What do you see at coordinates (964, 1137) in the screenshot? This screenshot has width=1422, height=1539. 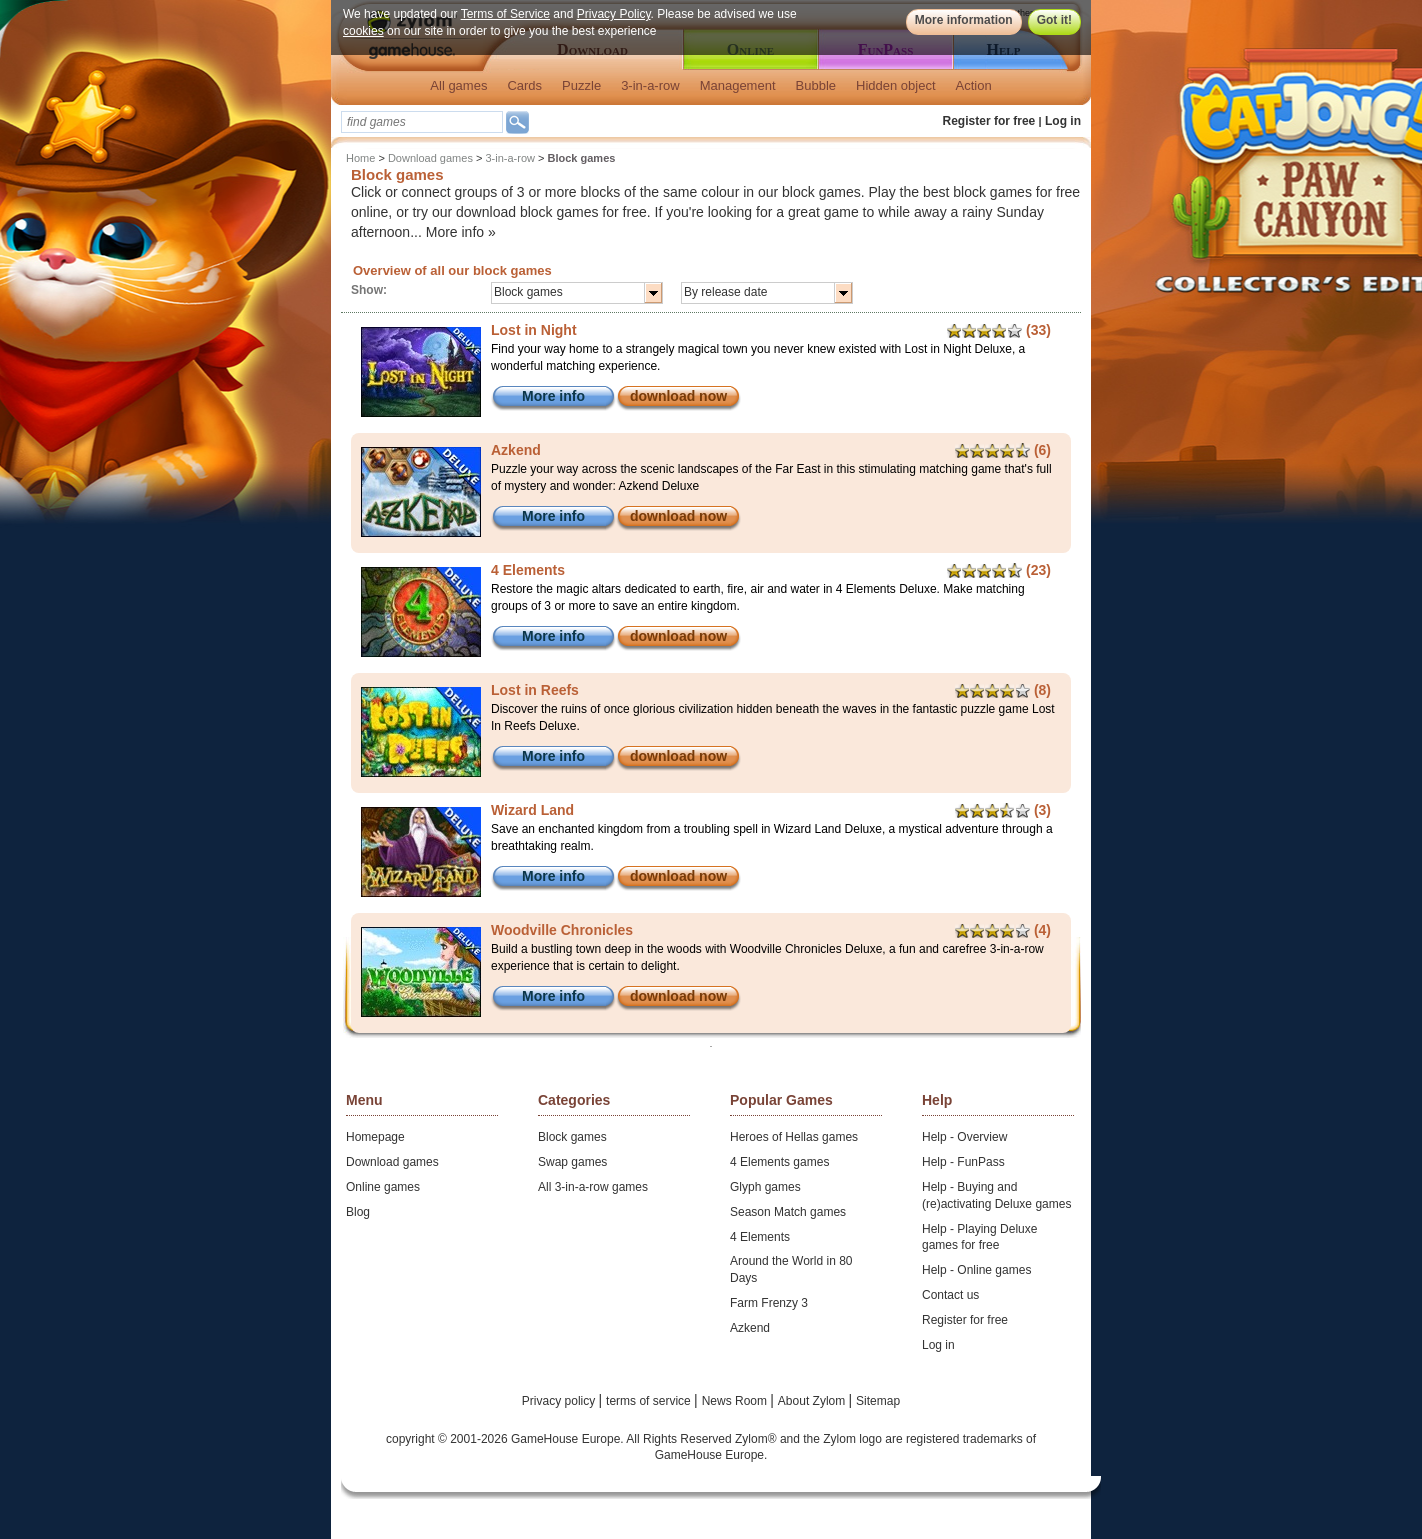 I see `Help - Overview` at bounding box center [964, 1137].